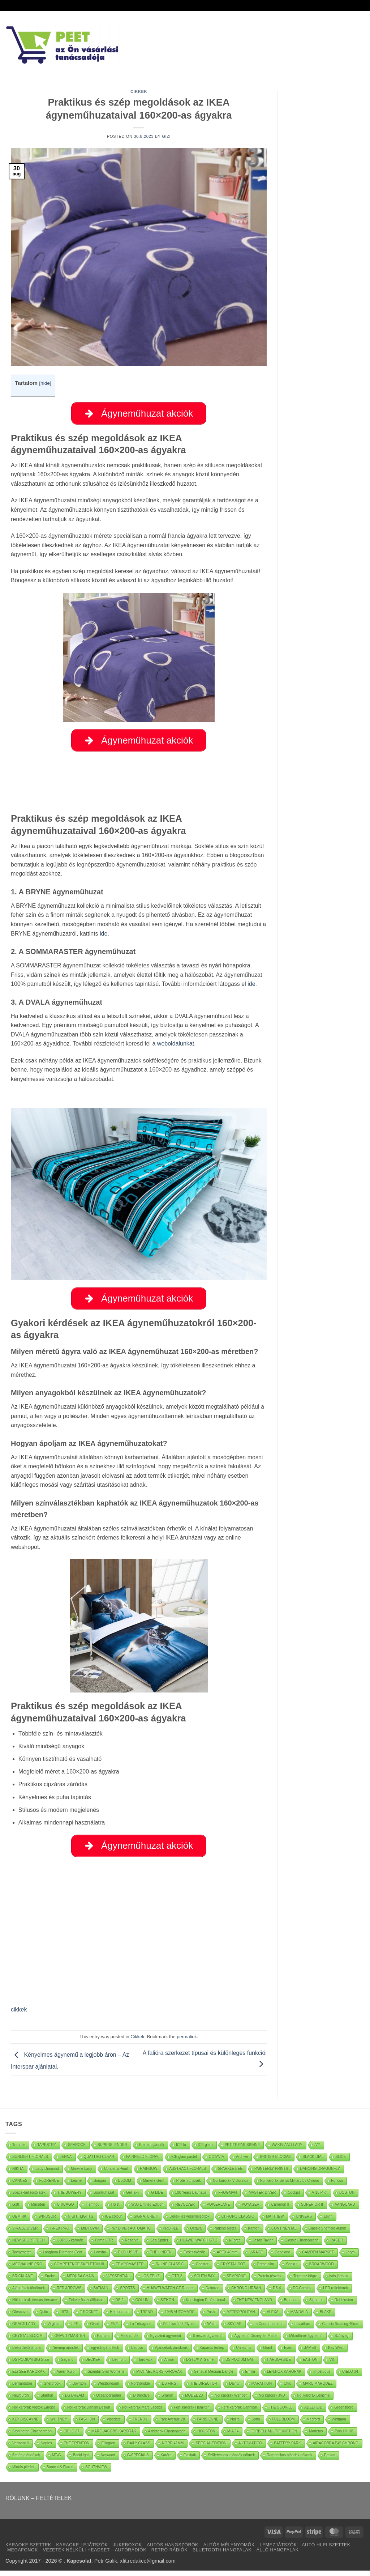 This screenshot has height=2576, width=370. Describe the element at coordinates (304, 2222) in the screenshot. I see `UNIVERS` at that location.